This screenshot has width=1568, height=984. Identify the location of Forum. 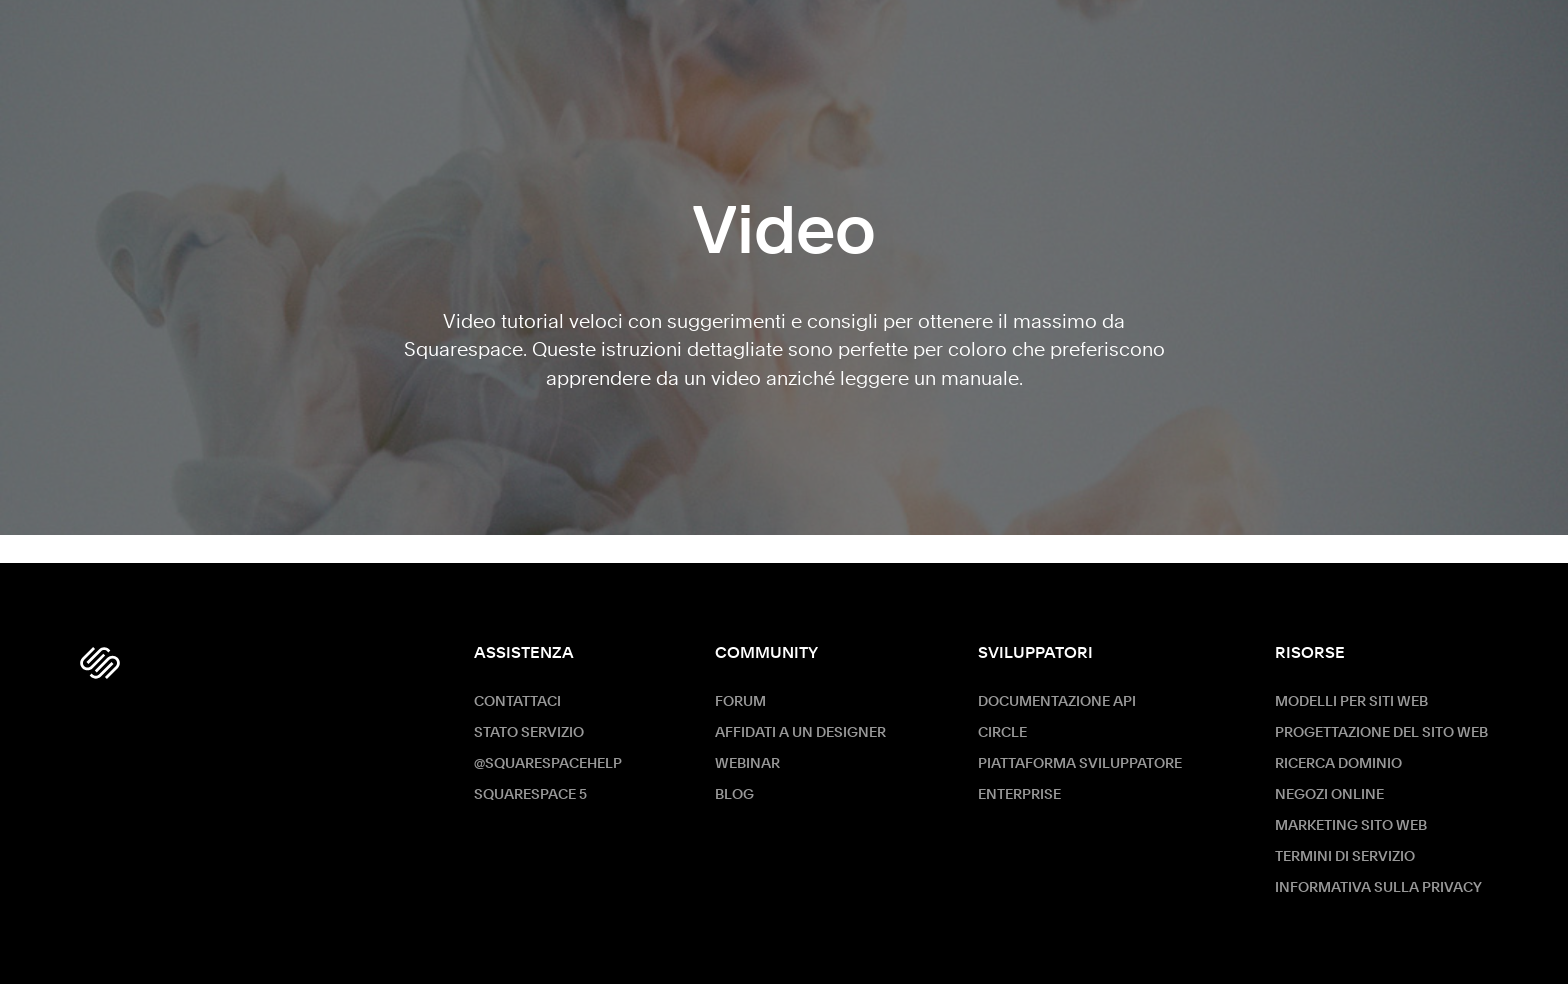
(740, 702).